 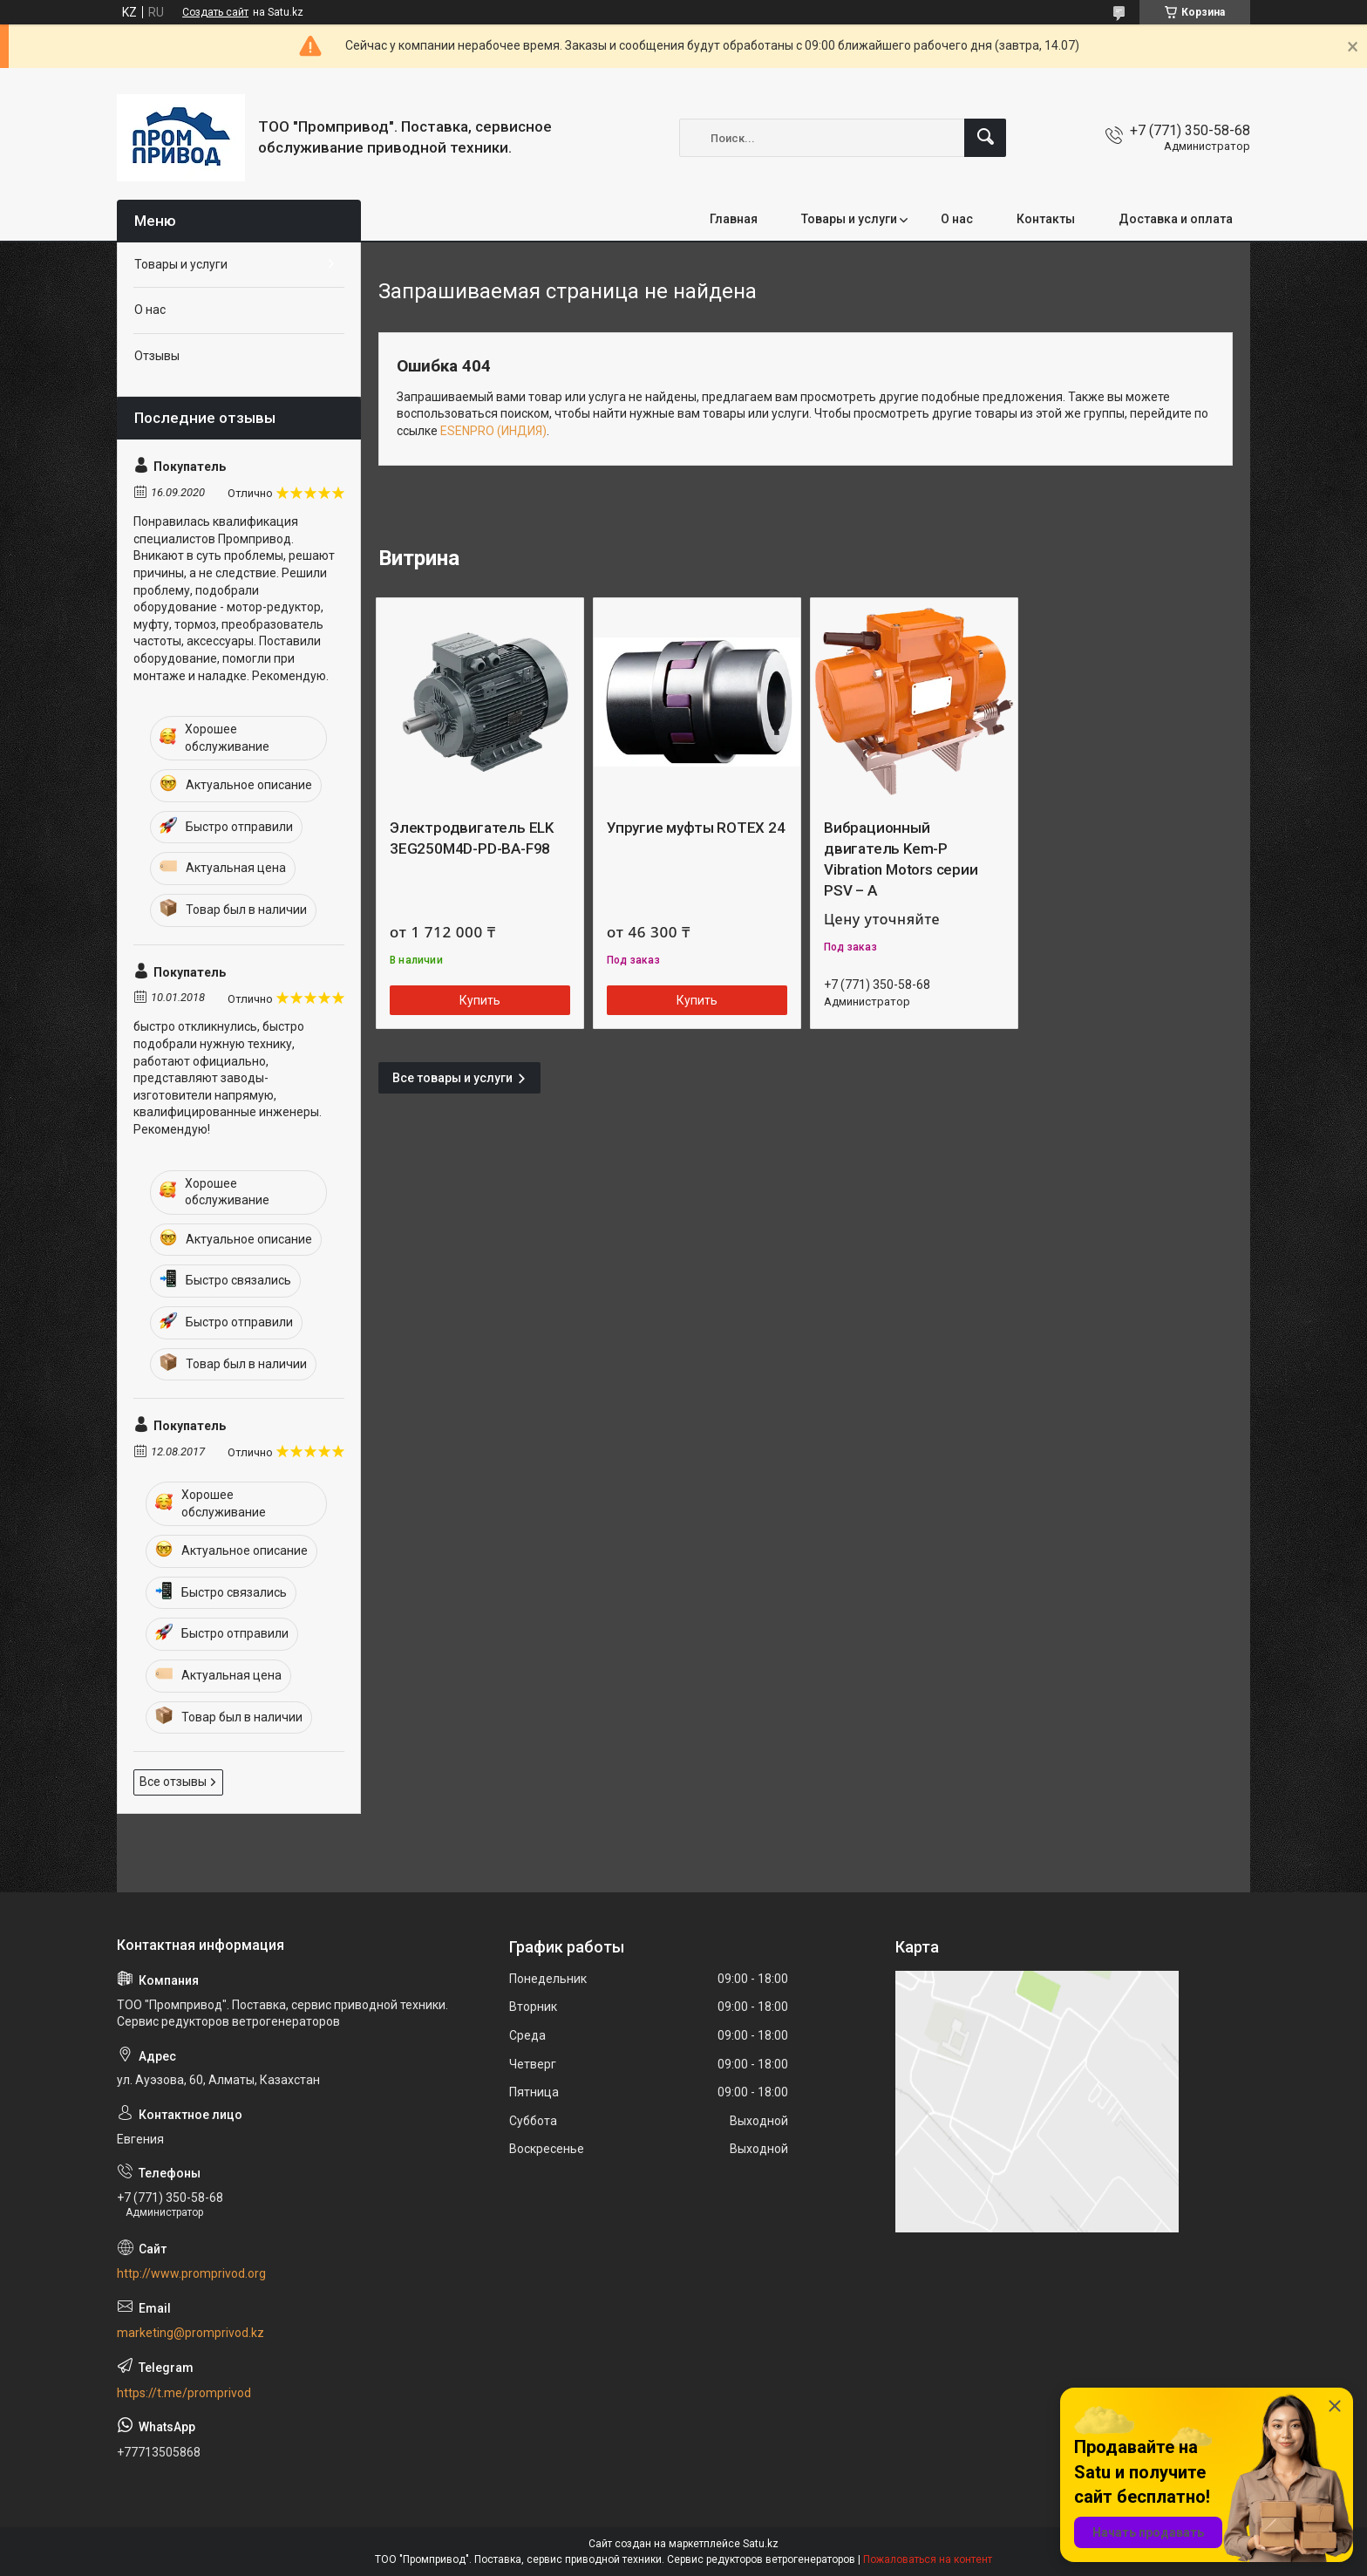 What do you see at coordinates (1176, 219) in the screenshot?
I see `Доставка и оплата` at bounding box center [1176, 219].